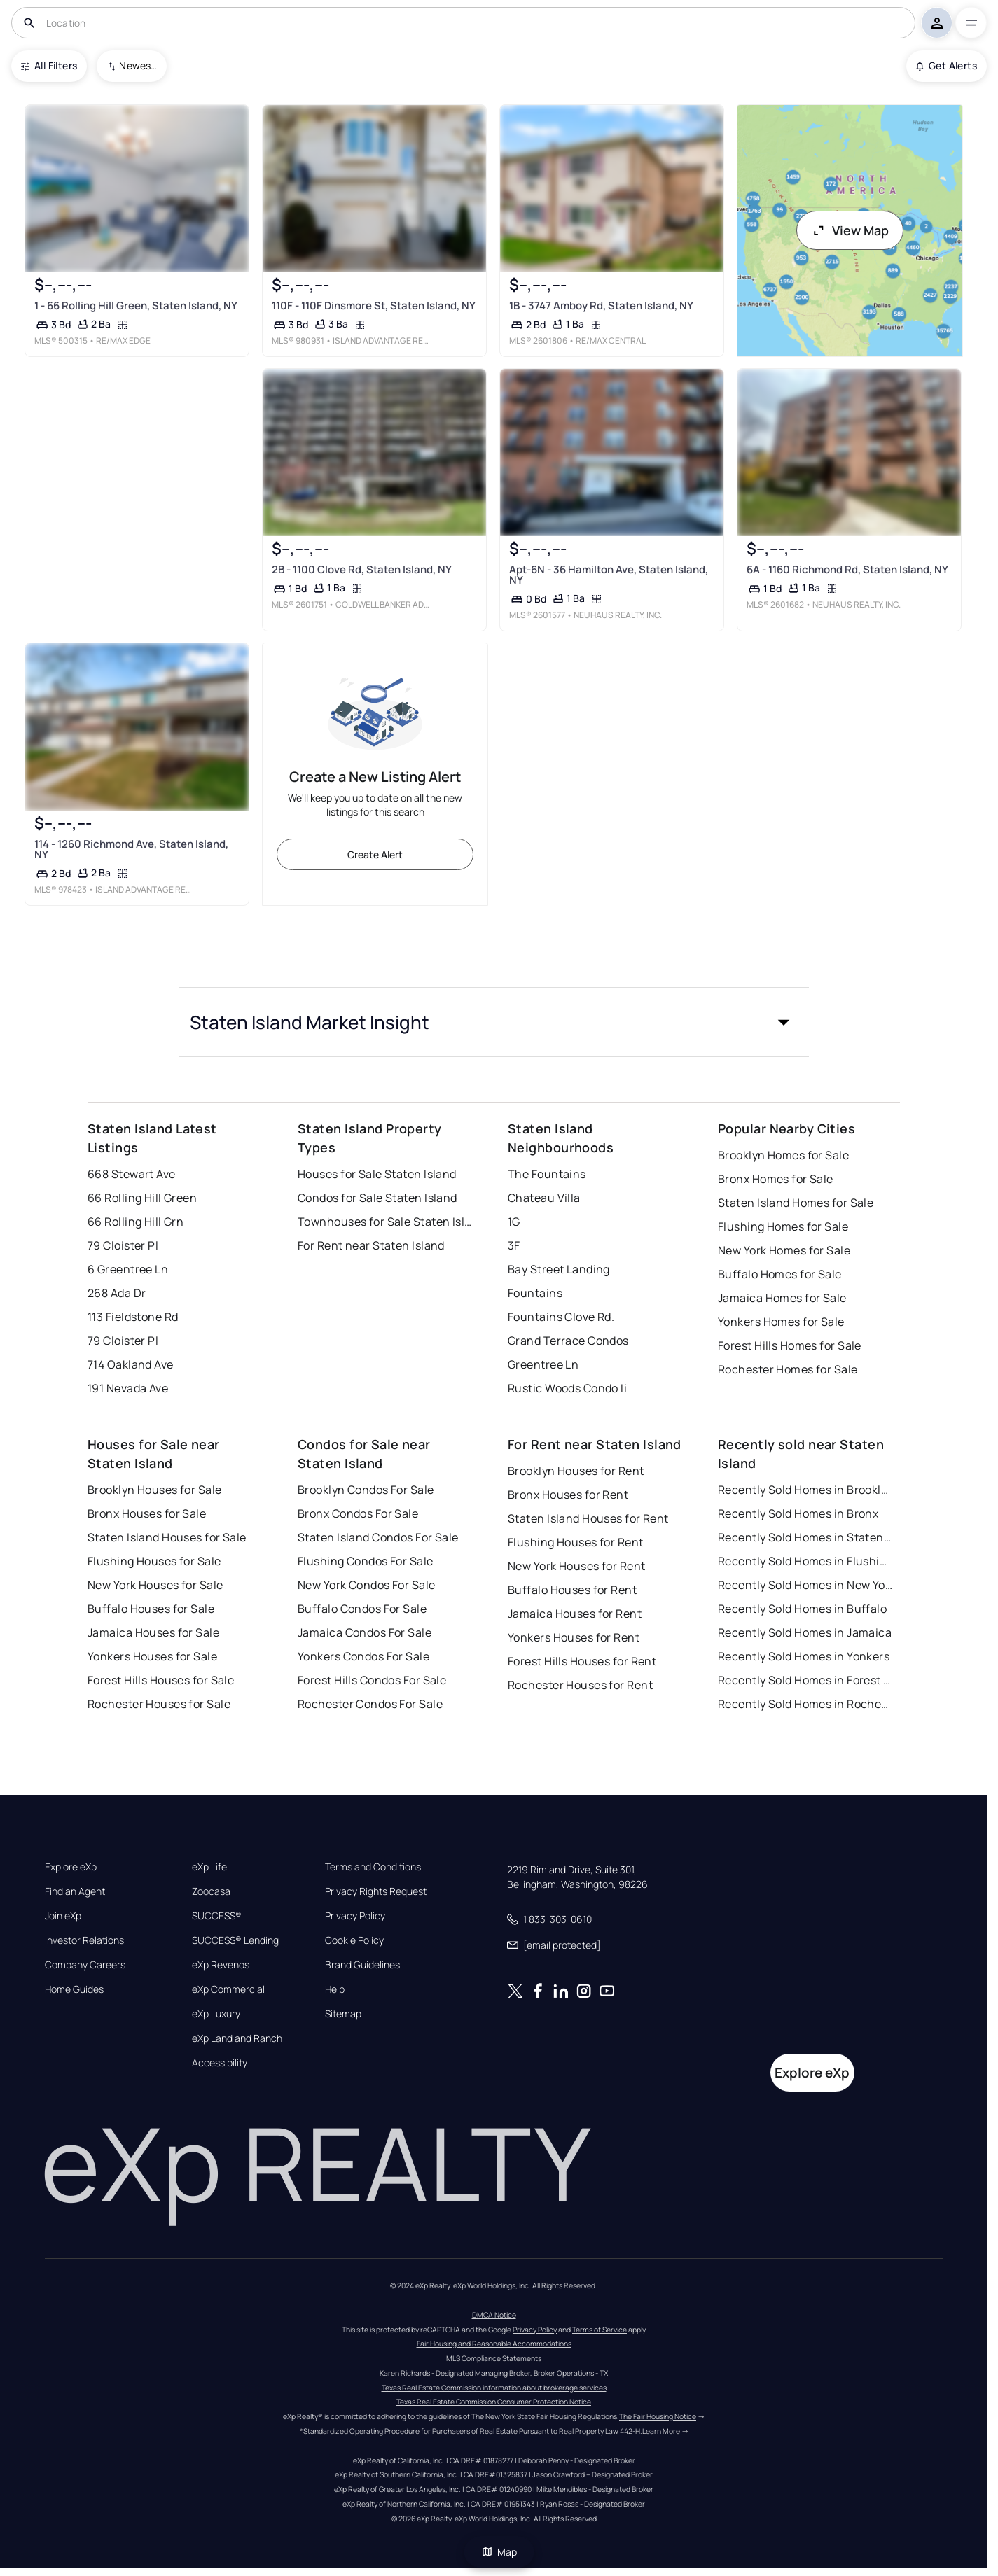  What do you see at coordinates (514, 1221) in the screenshot?
I see `1G` at bounding box center [514, 1221].